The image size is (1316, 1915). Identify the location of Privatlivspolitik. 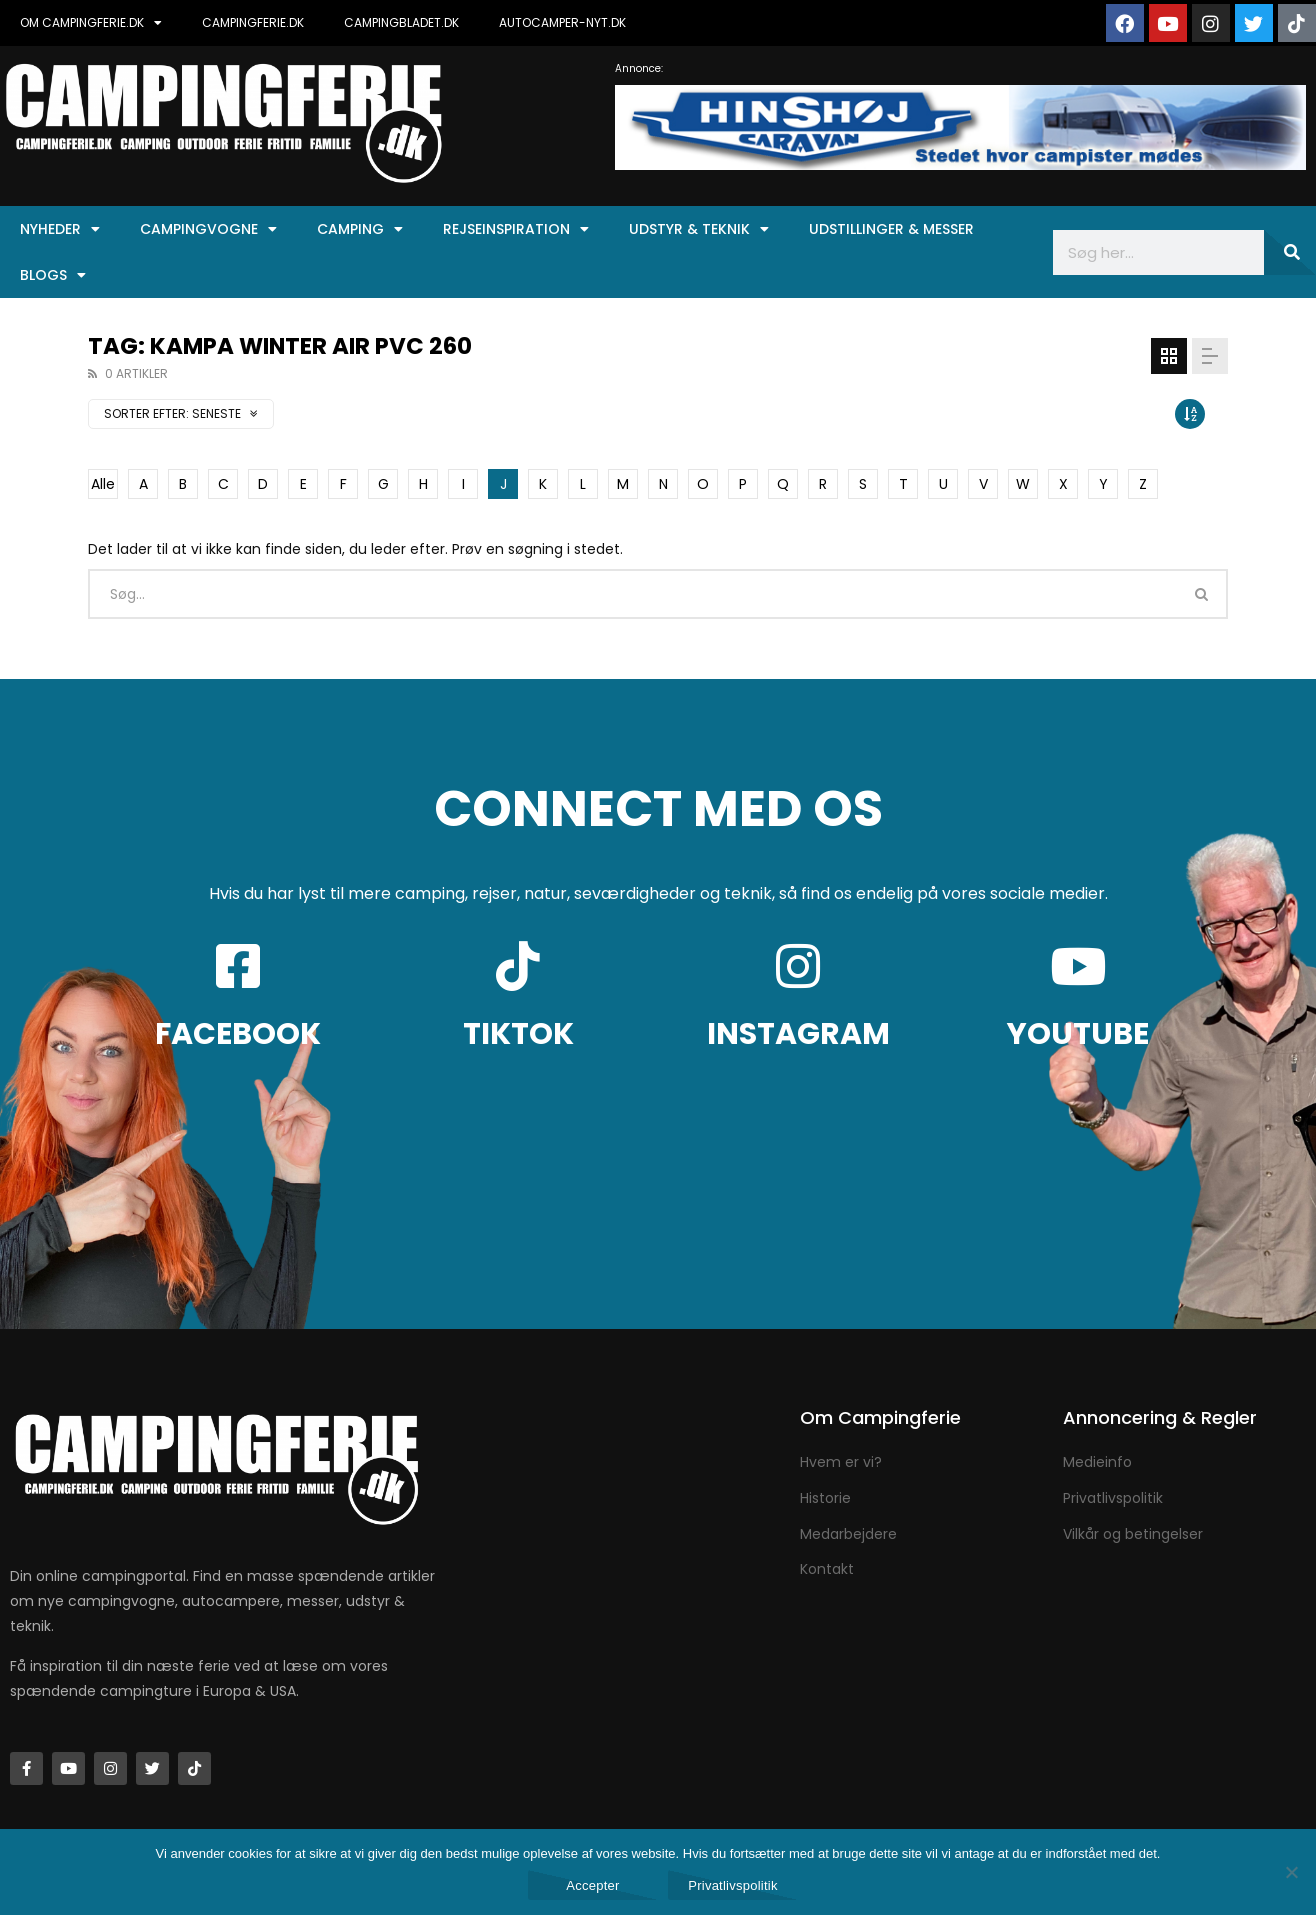
(733, 1885).